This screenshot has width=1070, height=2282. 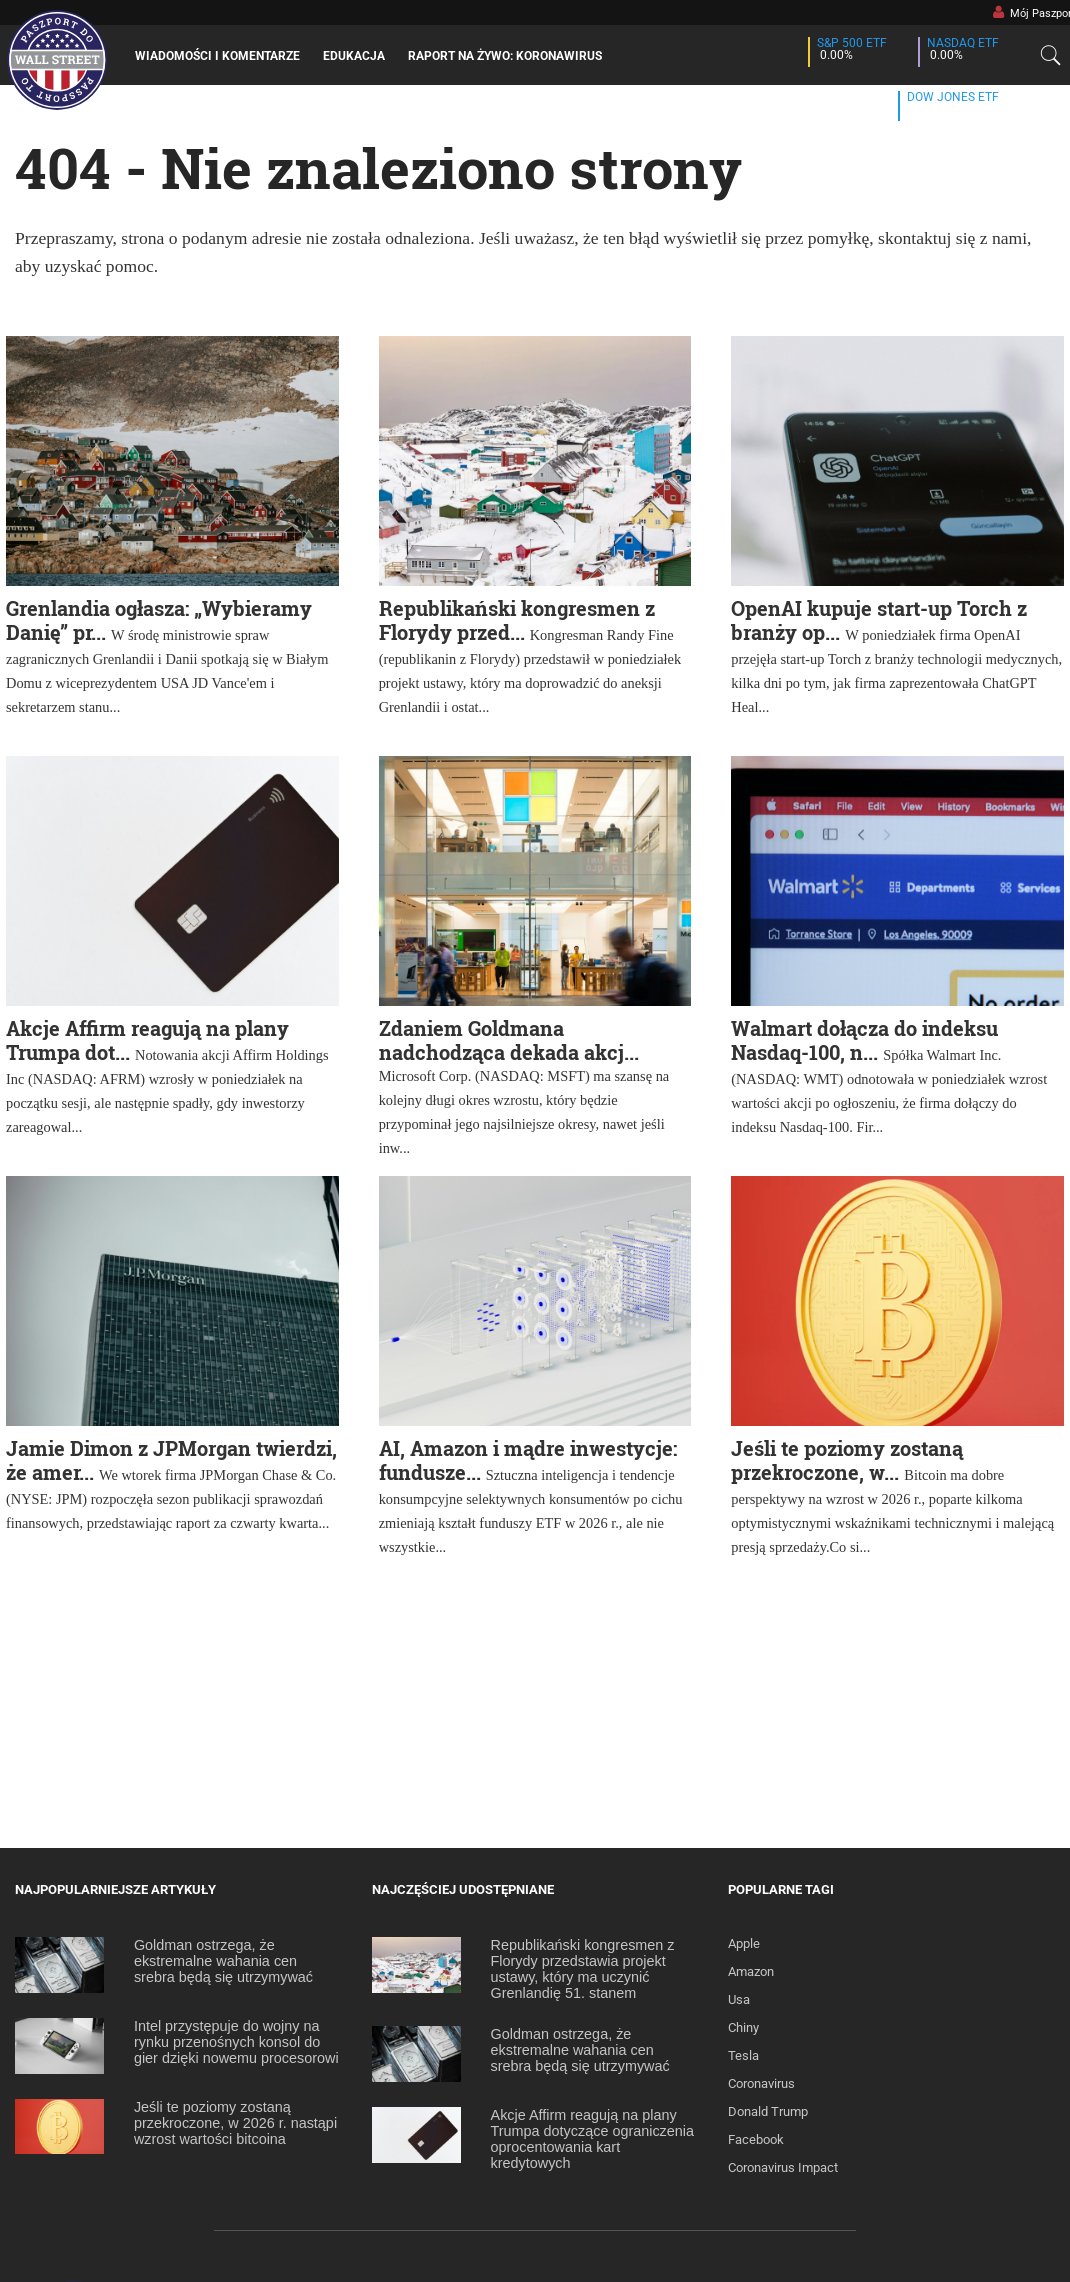 What do you see at coordinates (768, 2111) in the screenshot?
I see `Donald Trump` at bounding box center [768, 2111].